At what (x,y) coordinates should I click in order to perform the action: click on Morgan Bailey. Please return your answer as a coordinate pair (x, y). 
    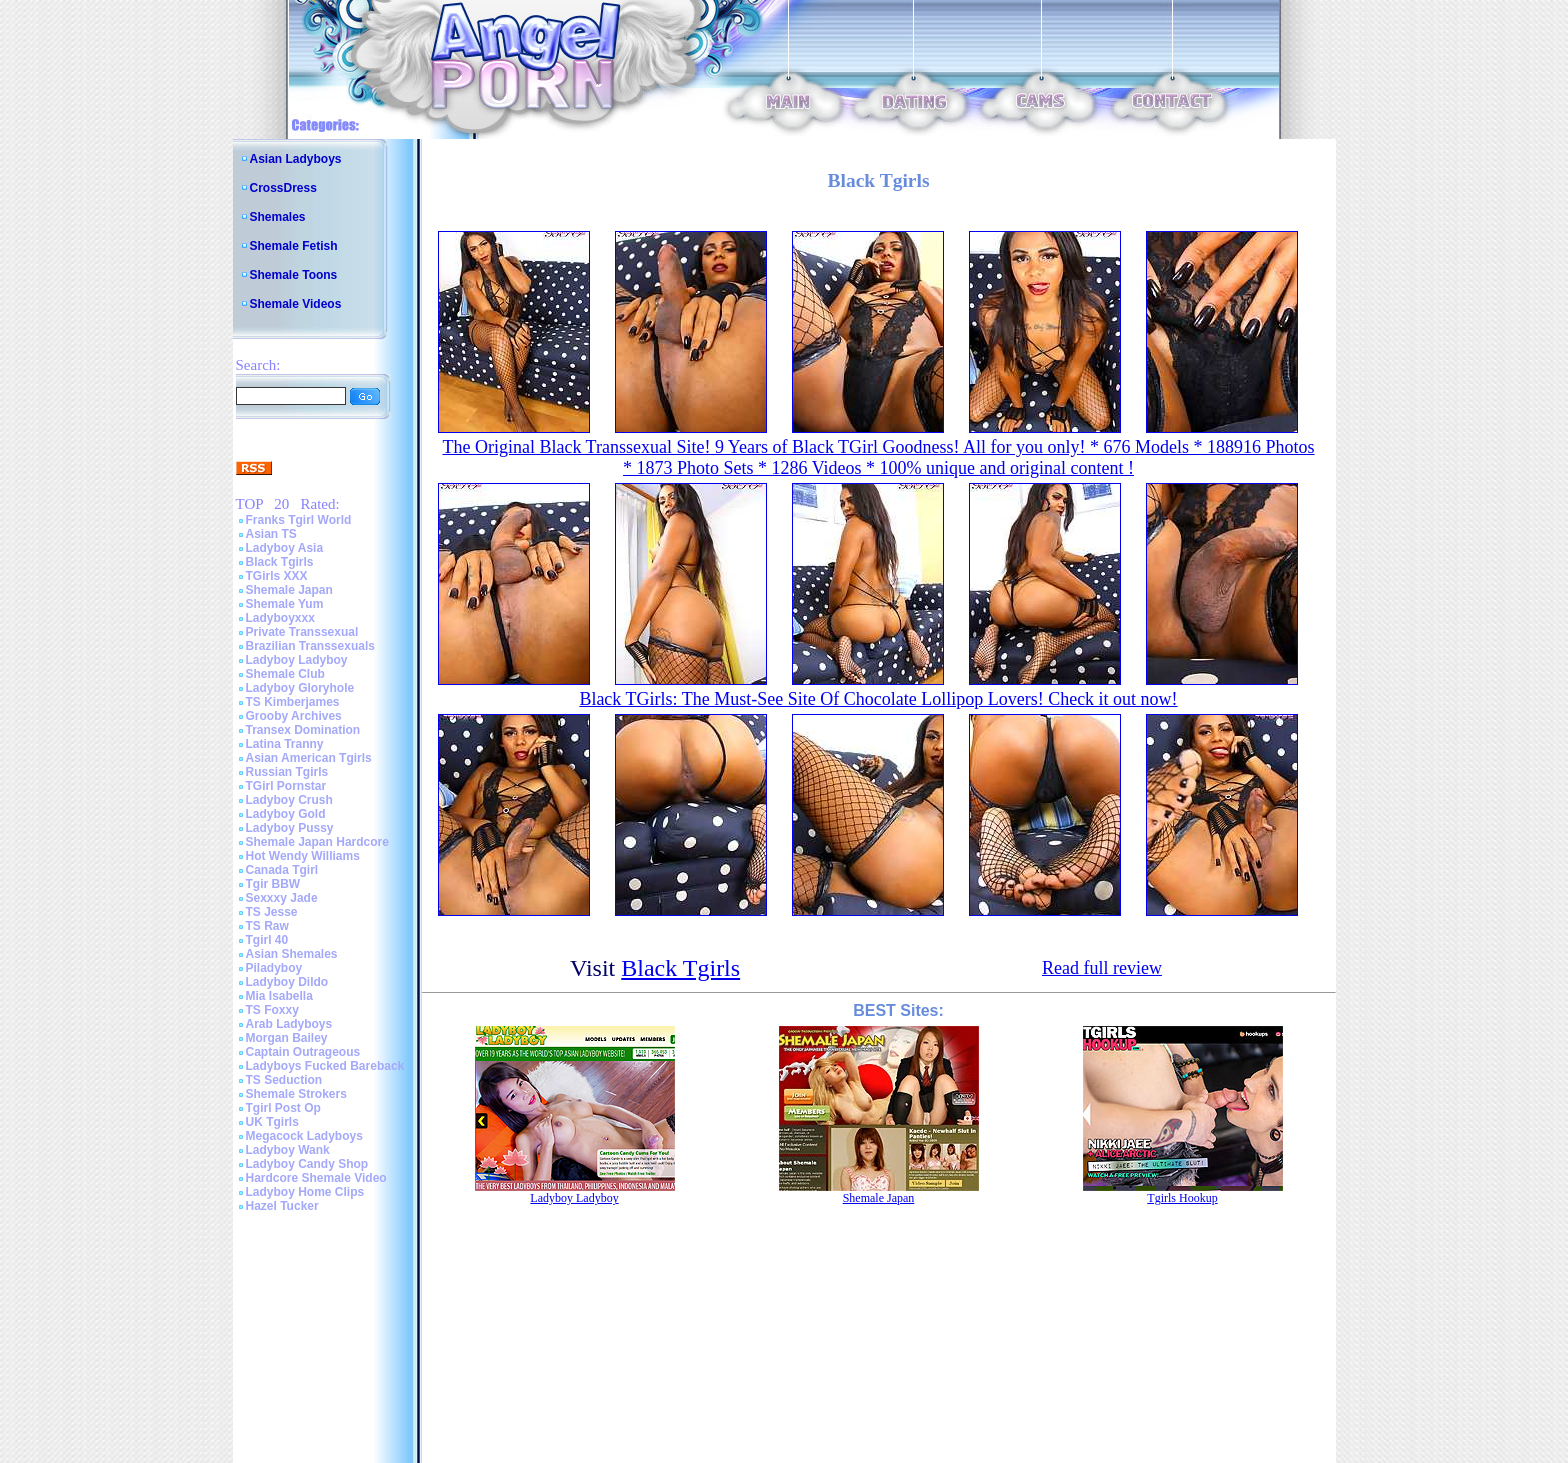
    Looking at the image, I should click on (287, 1038).